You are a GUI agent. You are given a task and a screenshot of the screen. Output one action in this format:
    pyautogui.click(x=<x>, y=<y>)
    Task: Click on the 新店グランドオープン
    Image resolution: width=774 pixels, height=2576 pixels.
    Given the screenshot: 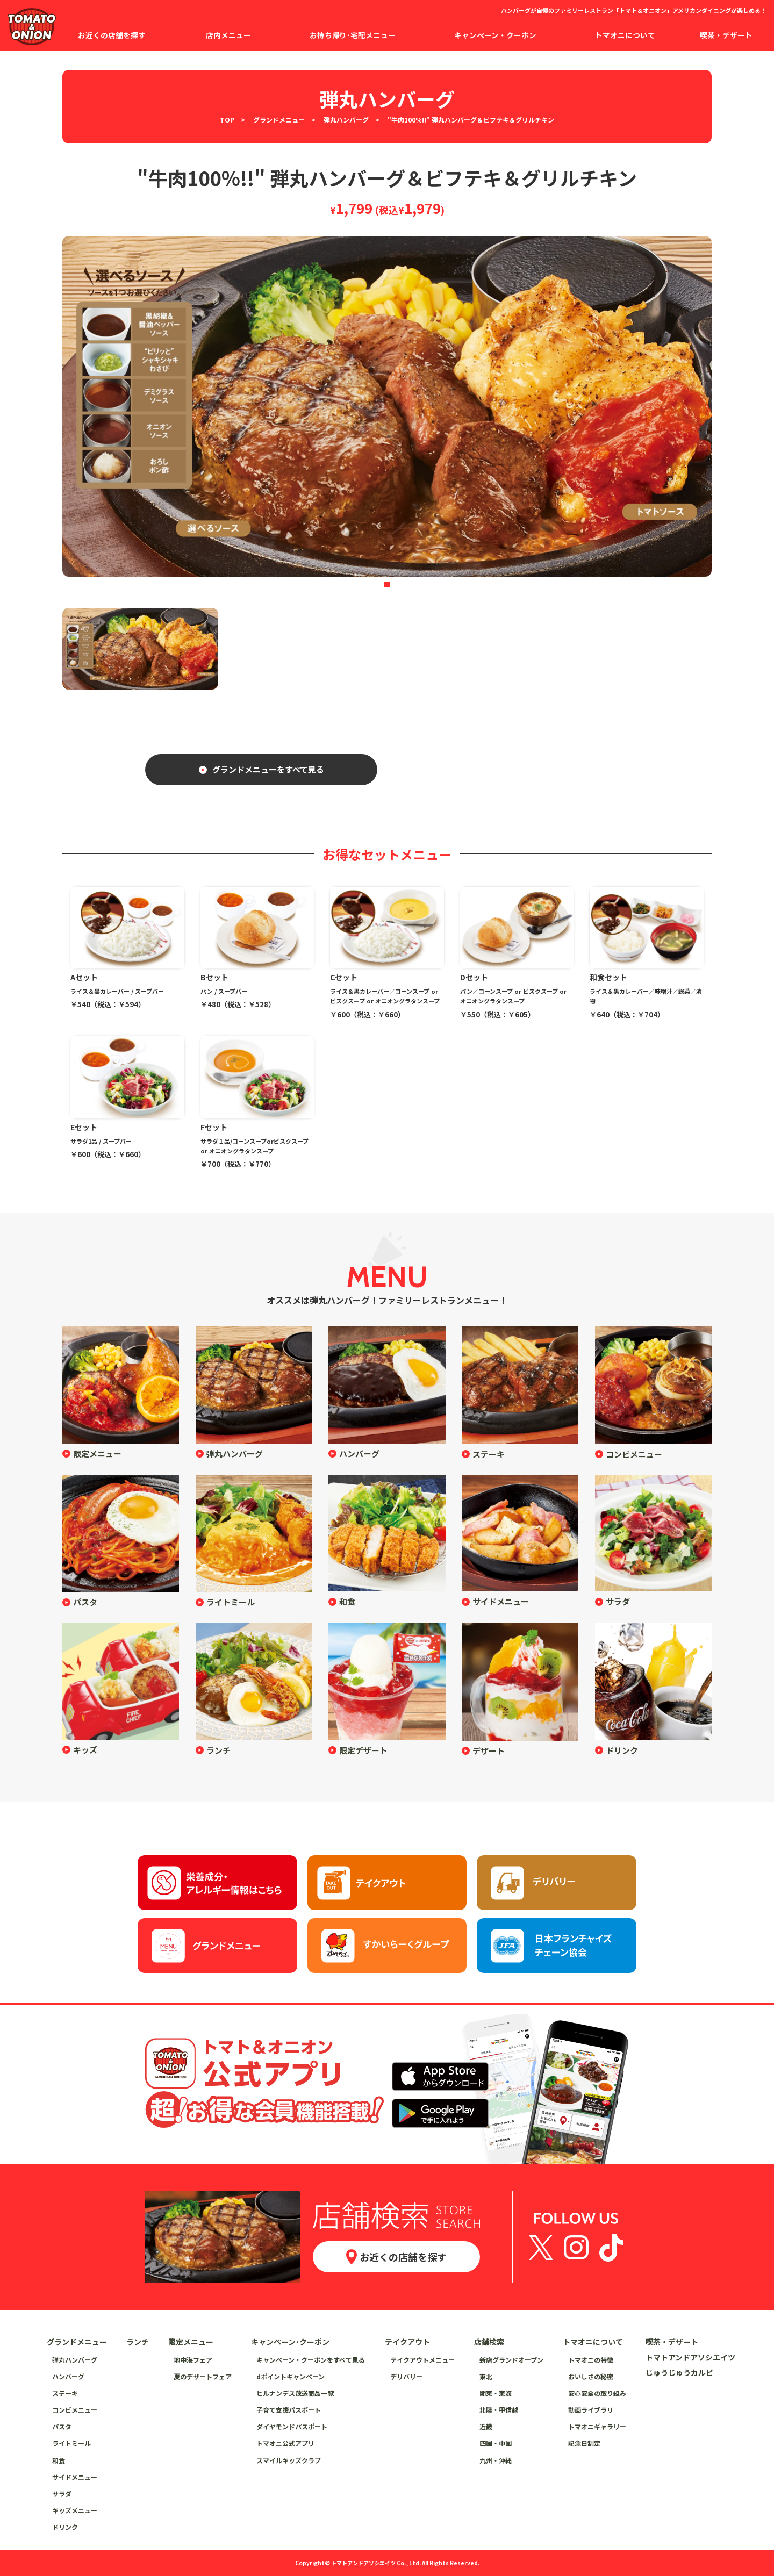 What is the action you would take?
    pyautogui.click(x=511, y=2359)
    